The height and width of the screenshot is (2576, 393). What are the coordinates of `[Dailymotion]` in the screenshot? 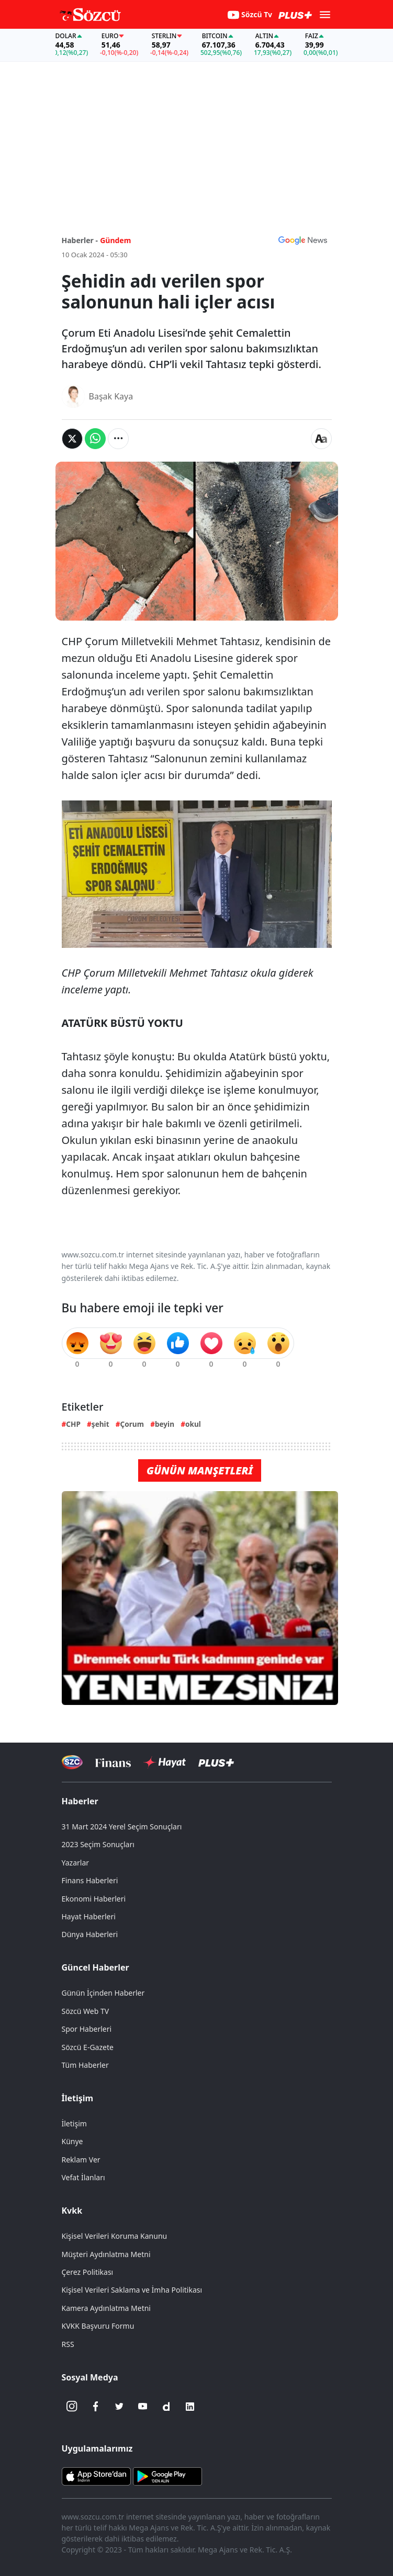 It's located at (166, 2406).